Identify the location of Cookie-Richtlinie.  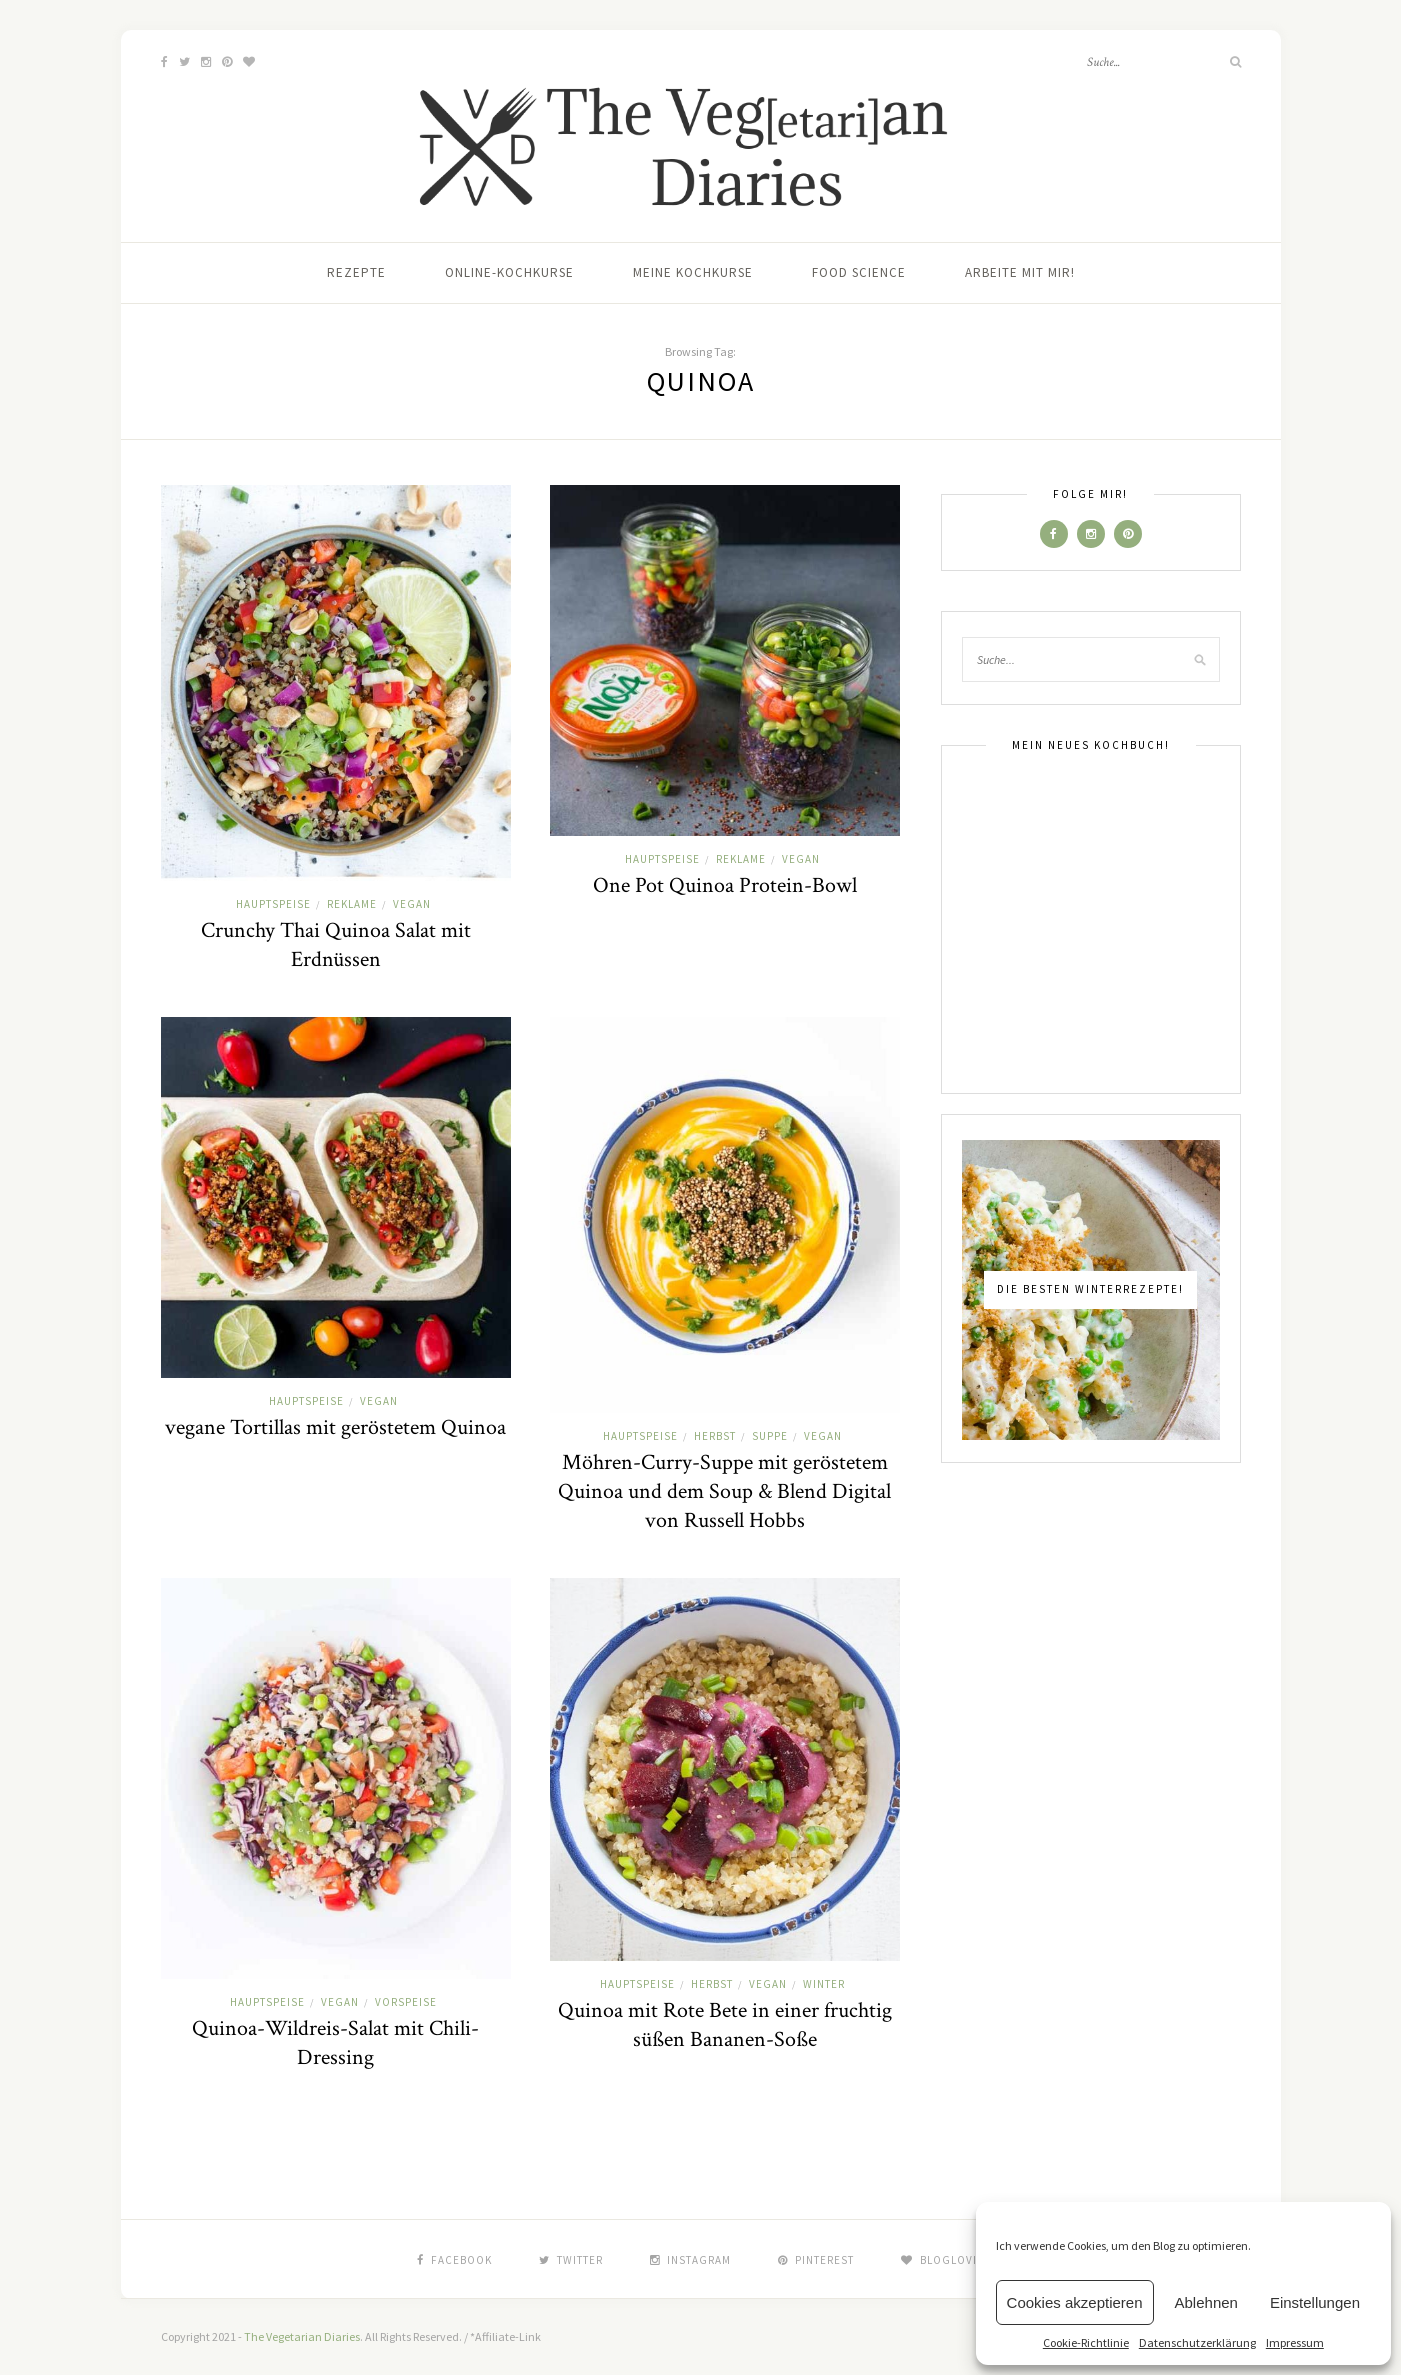
(1086, 2342).